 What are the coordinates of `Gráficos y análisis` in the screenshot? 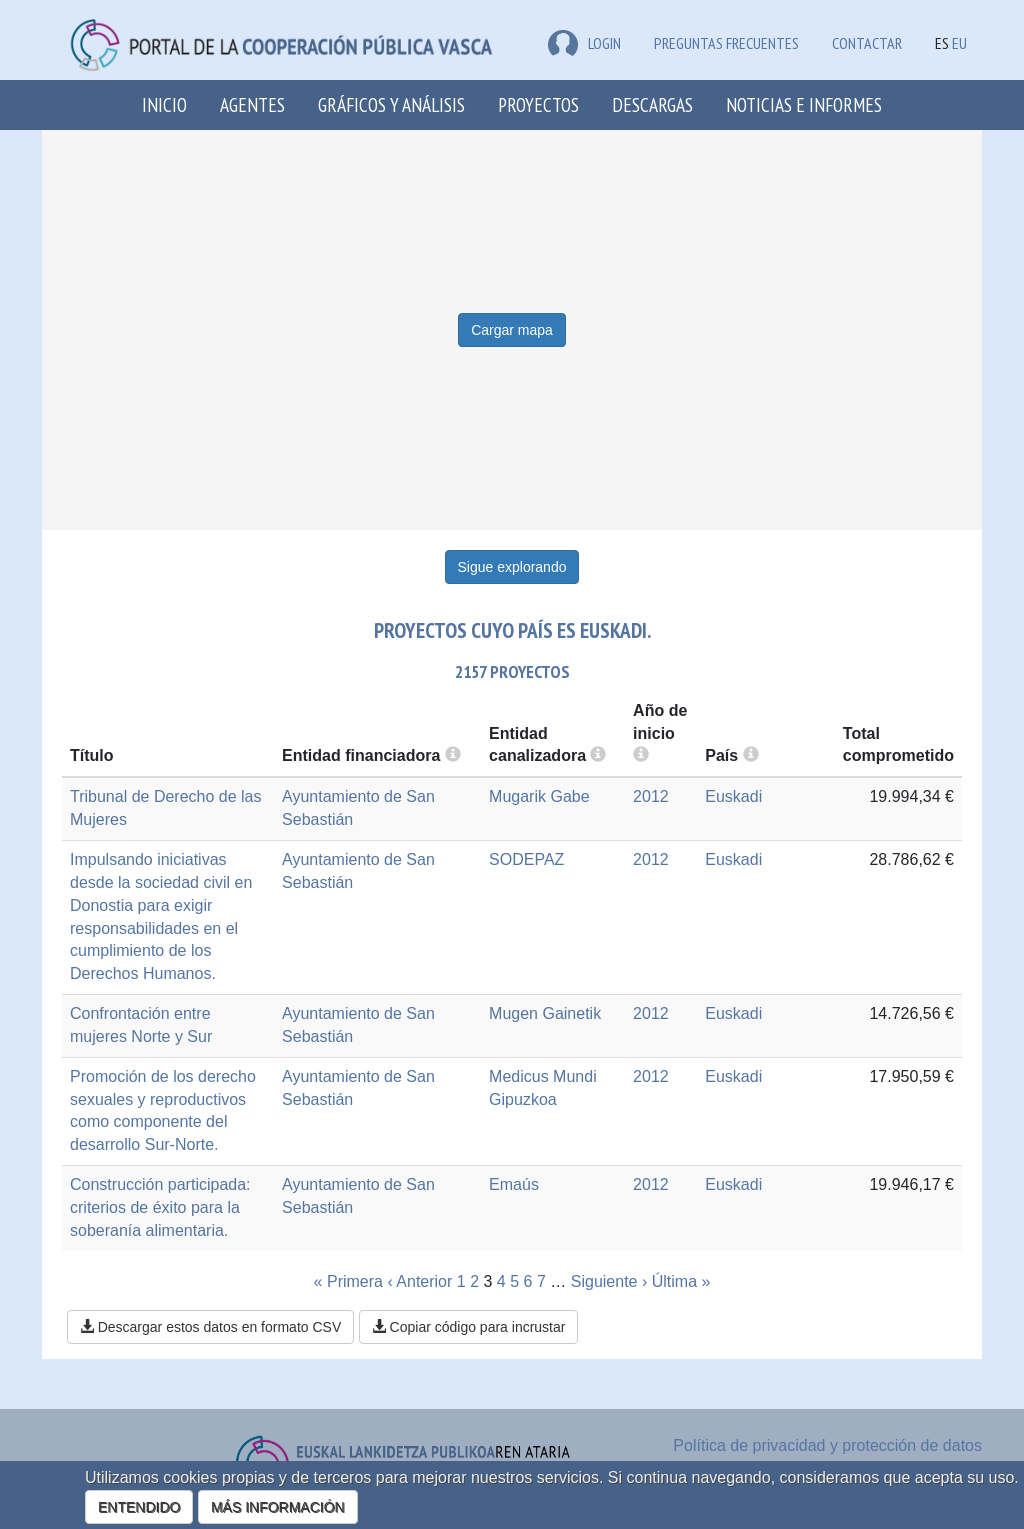 It's located at (391, 104).